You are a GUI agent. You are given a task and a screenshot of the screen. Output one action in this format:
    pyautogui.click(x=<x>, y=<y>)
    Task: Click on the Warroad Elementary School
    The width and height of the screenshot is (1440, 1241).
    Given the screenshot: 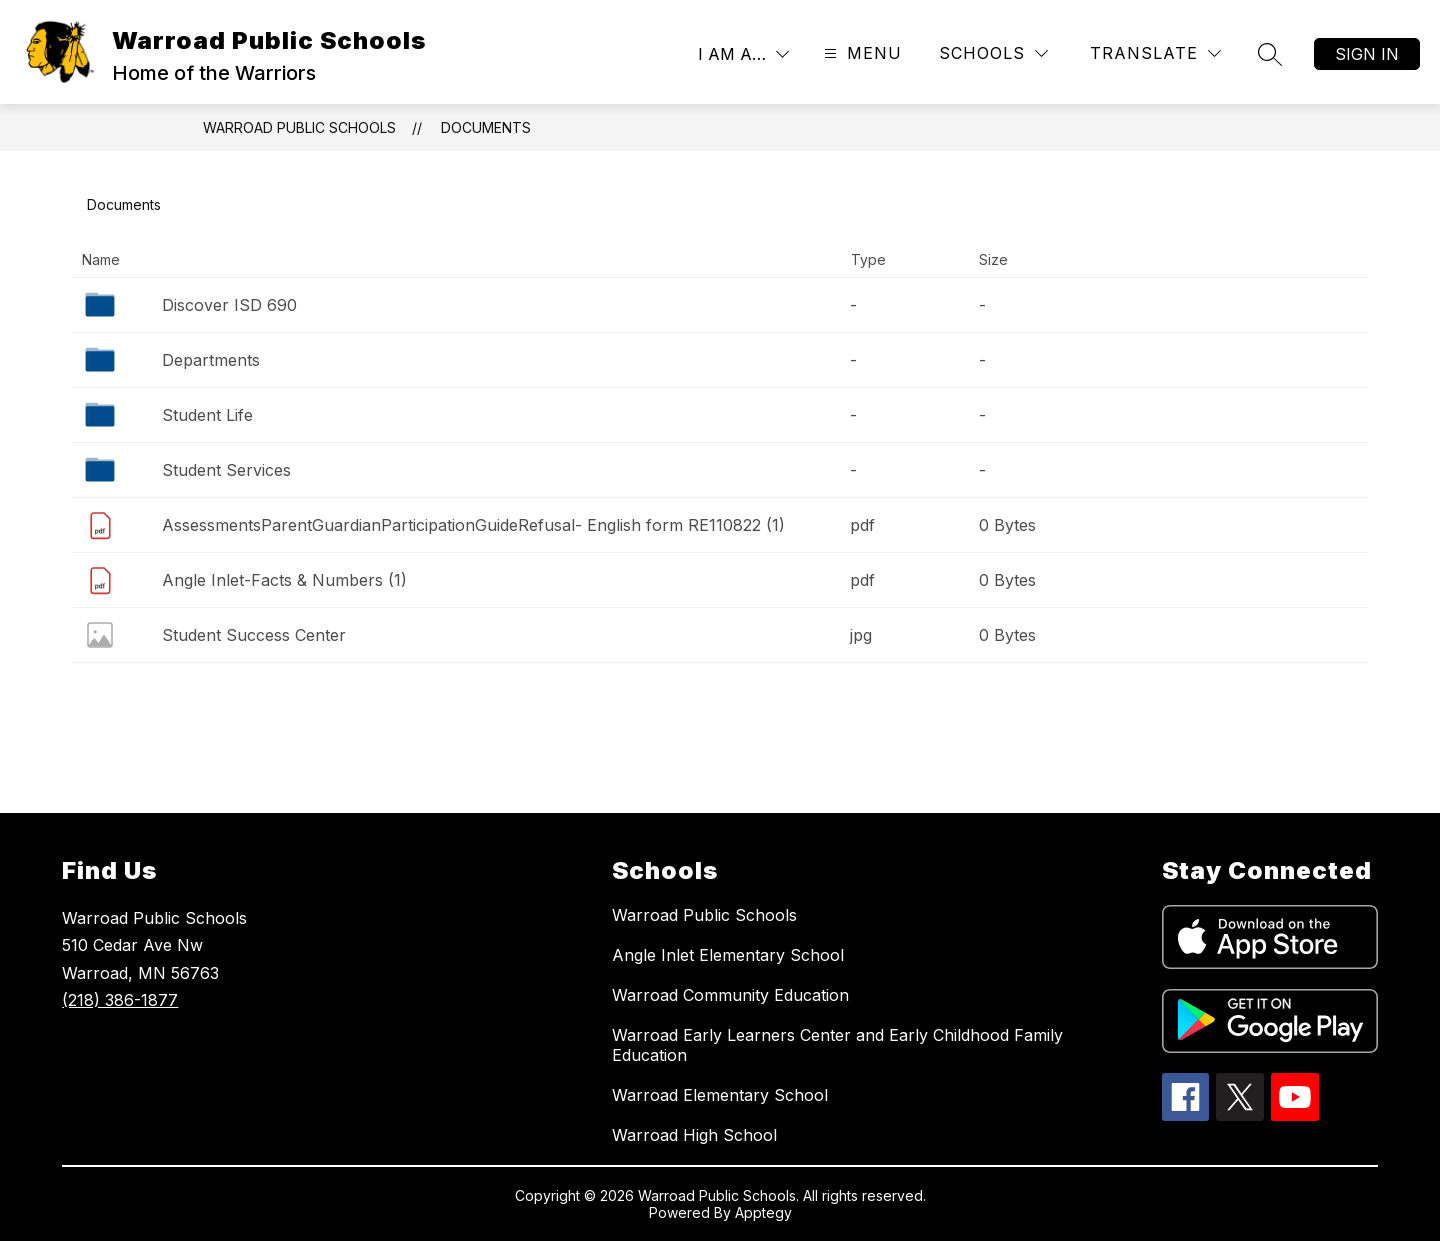 What is the action you would take?
    pyautogui.click(x=720, y=1095)
    